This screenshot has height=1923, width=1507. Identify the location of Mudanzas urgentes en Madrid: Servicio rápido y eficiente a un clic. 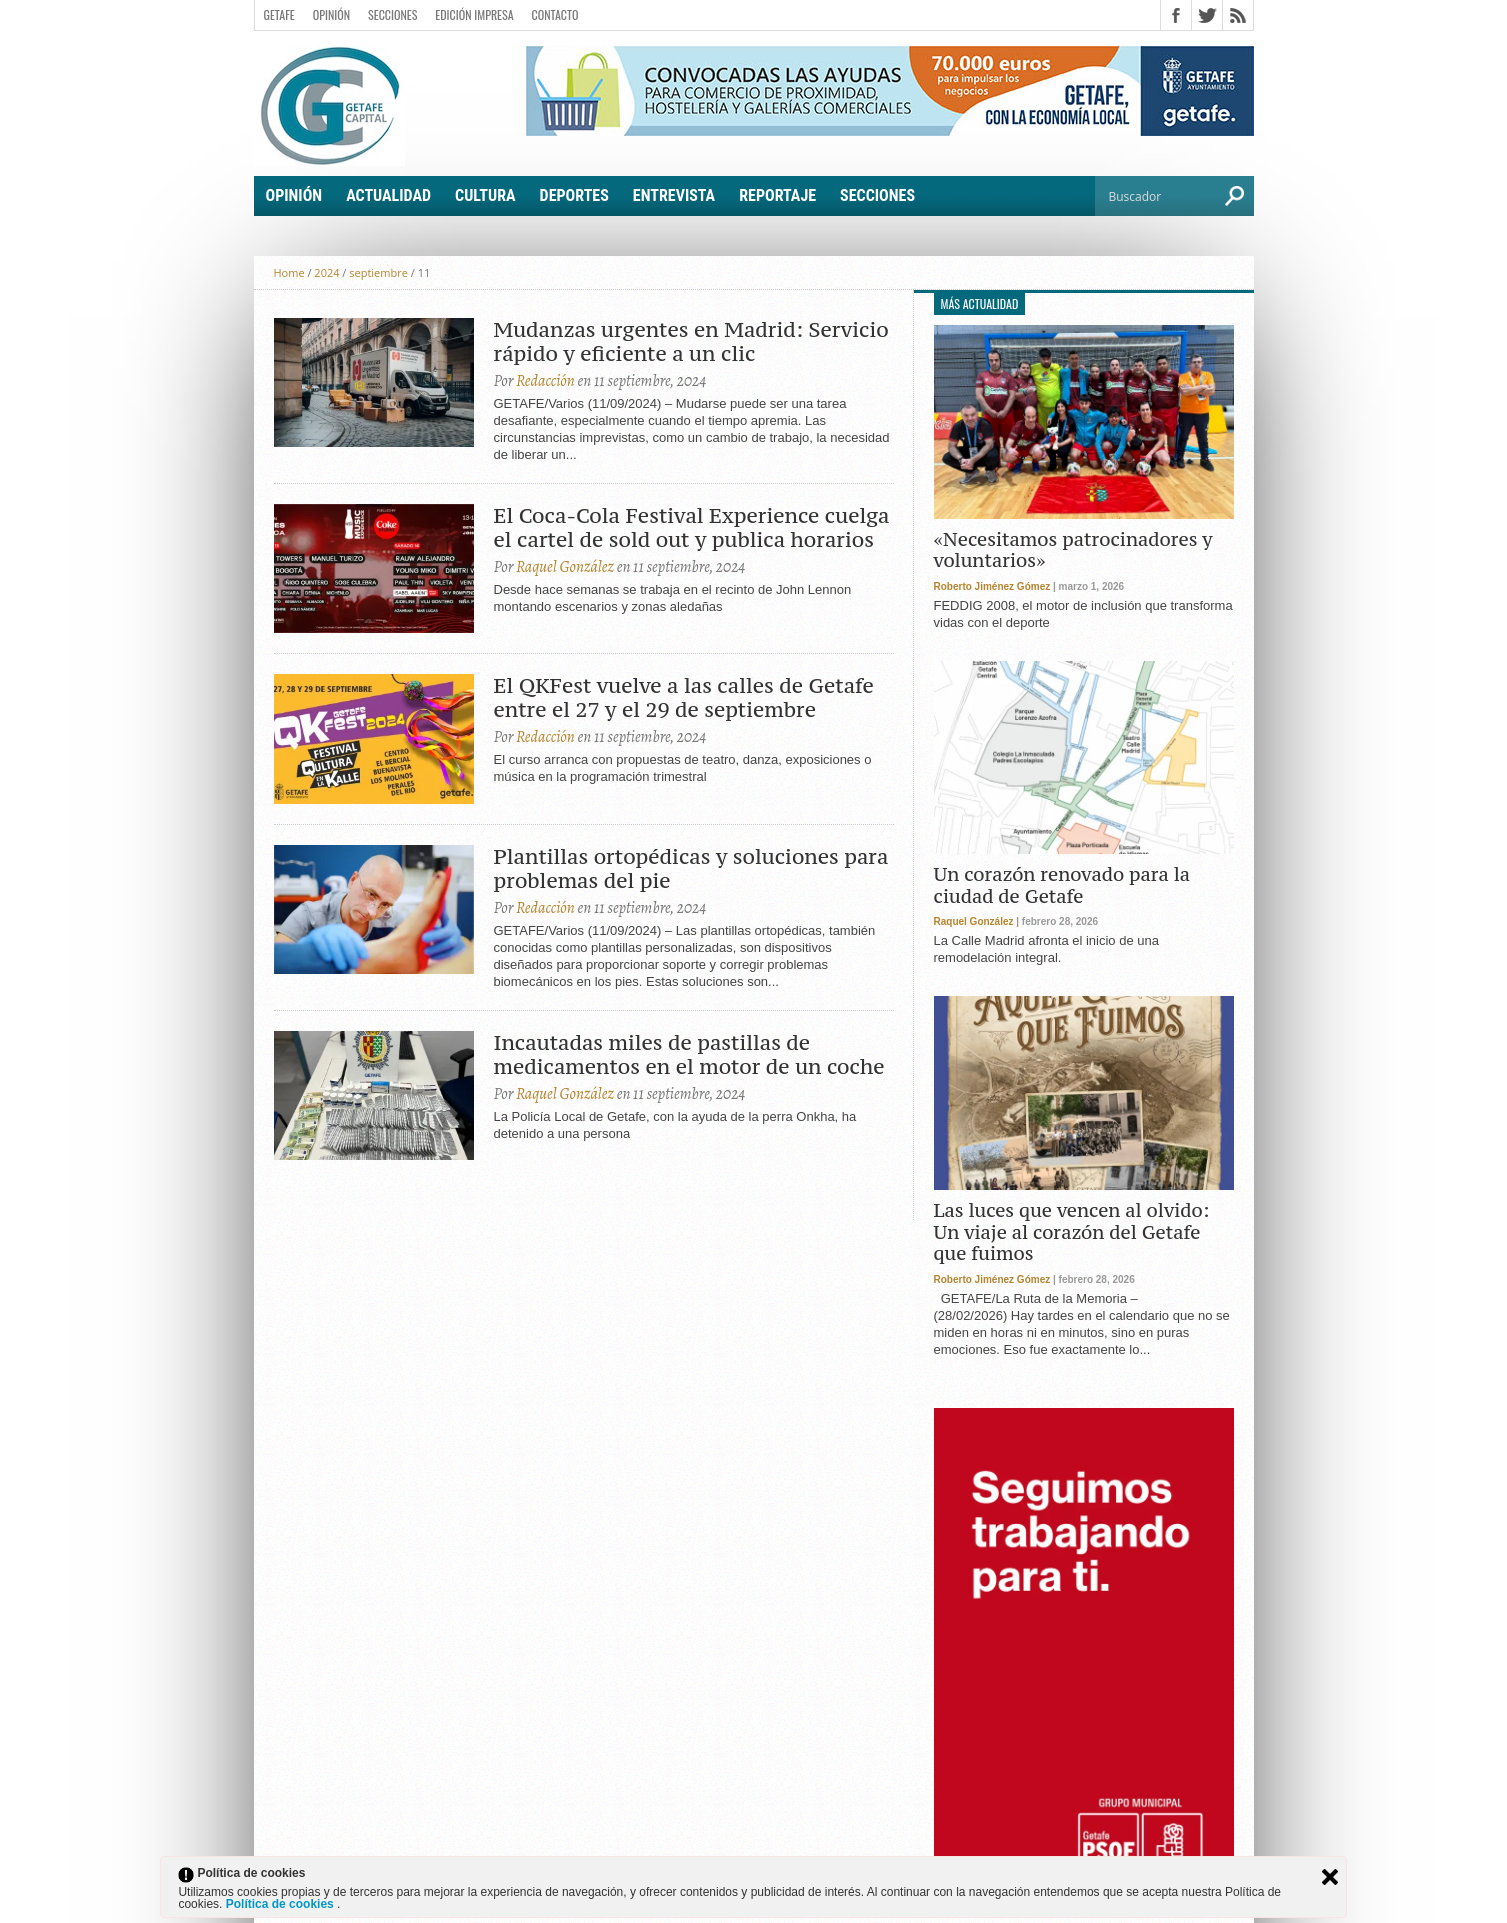
(691, 342).